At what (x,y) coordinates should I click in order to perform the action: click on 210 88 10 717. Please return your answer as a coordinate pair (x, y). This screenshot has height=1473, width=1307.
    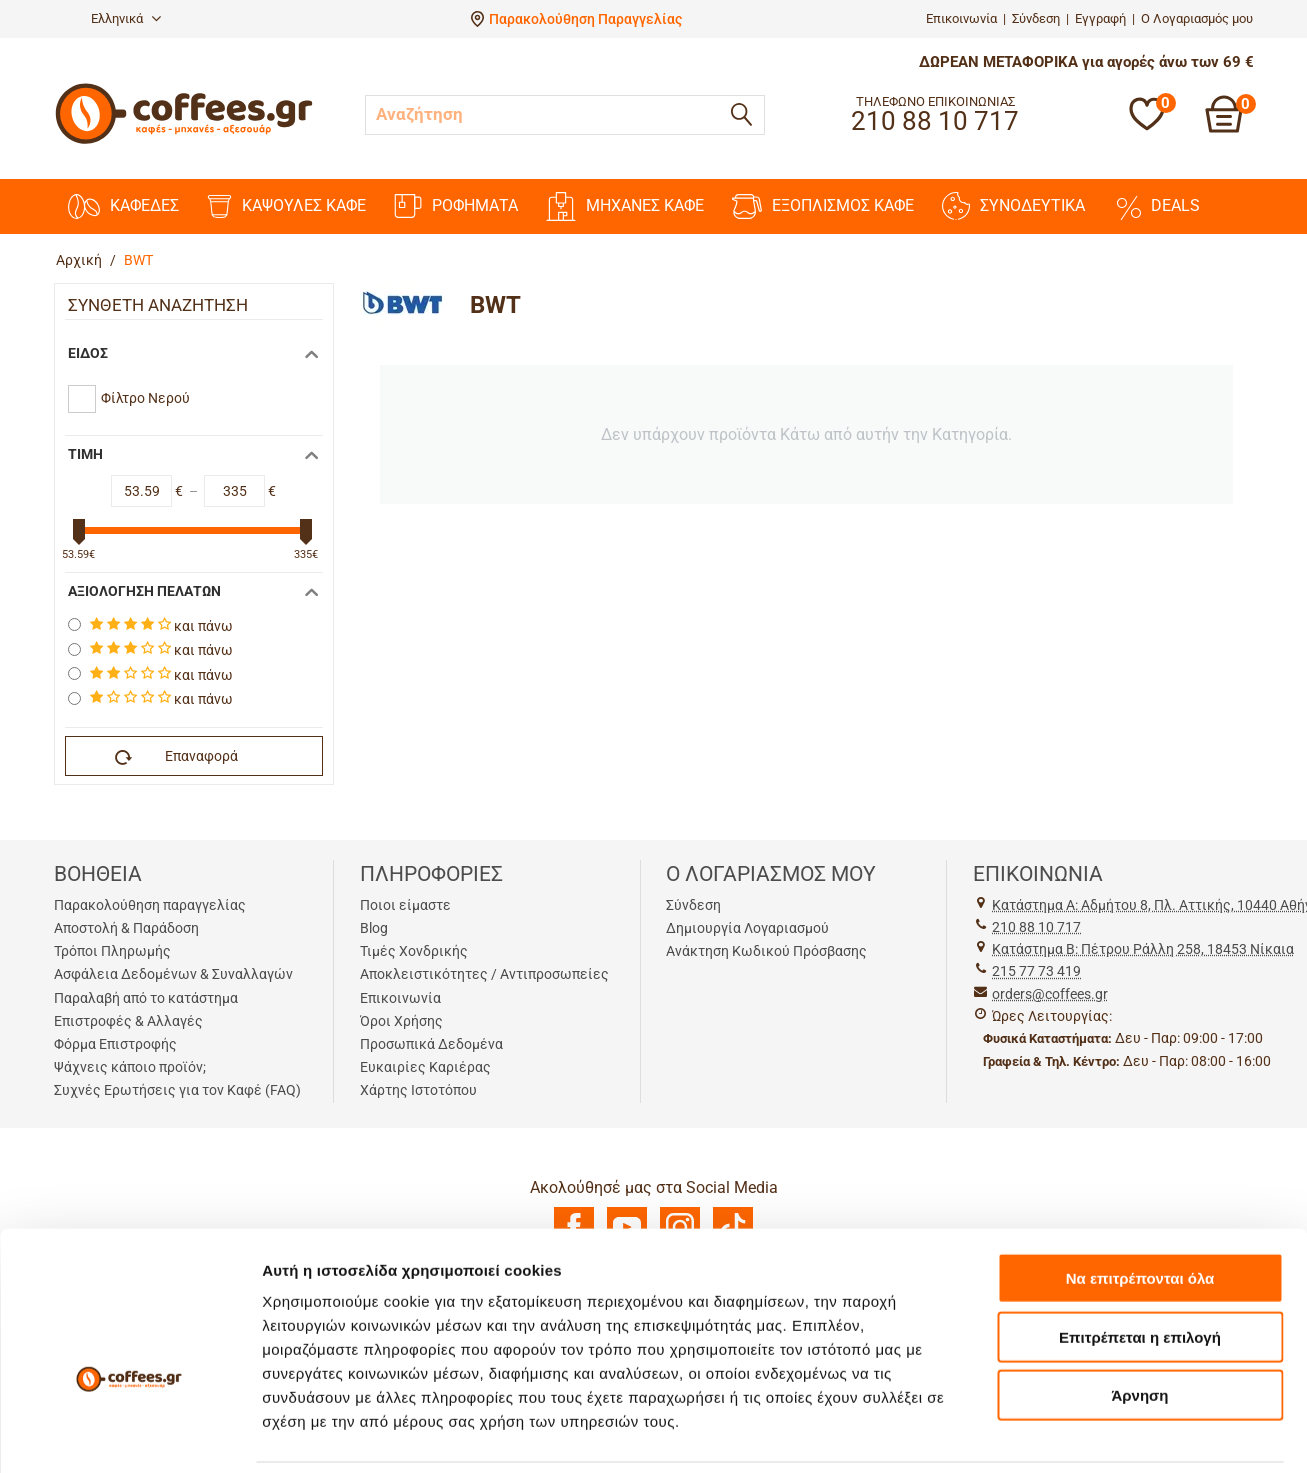
    Looking at the image, I should click on (1036, 927).